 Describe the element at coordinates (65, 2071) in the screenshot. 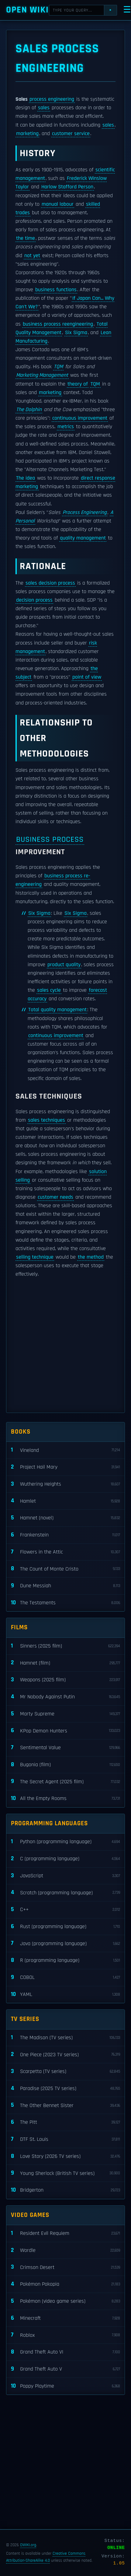

I see `Scarpetta (TV series)` at that location.